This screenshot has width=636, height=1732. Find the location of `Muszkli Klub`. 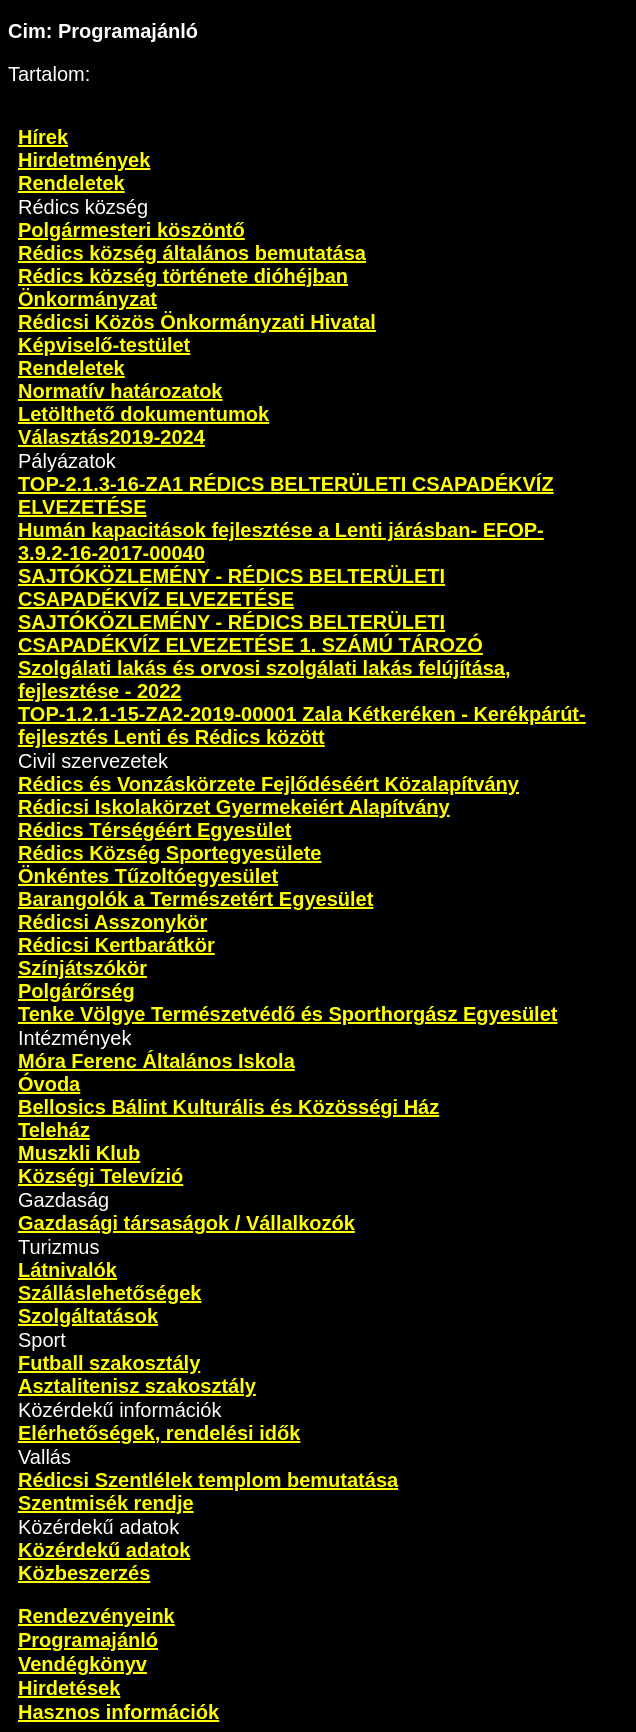

Muszkli Klub is located at coordinates (79, 1153).